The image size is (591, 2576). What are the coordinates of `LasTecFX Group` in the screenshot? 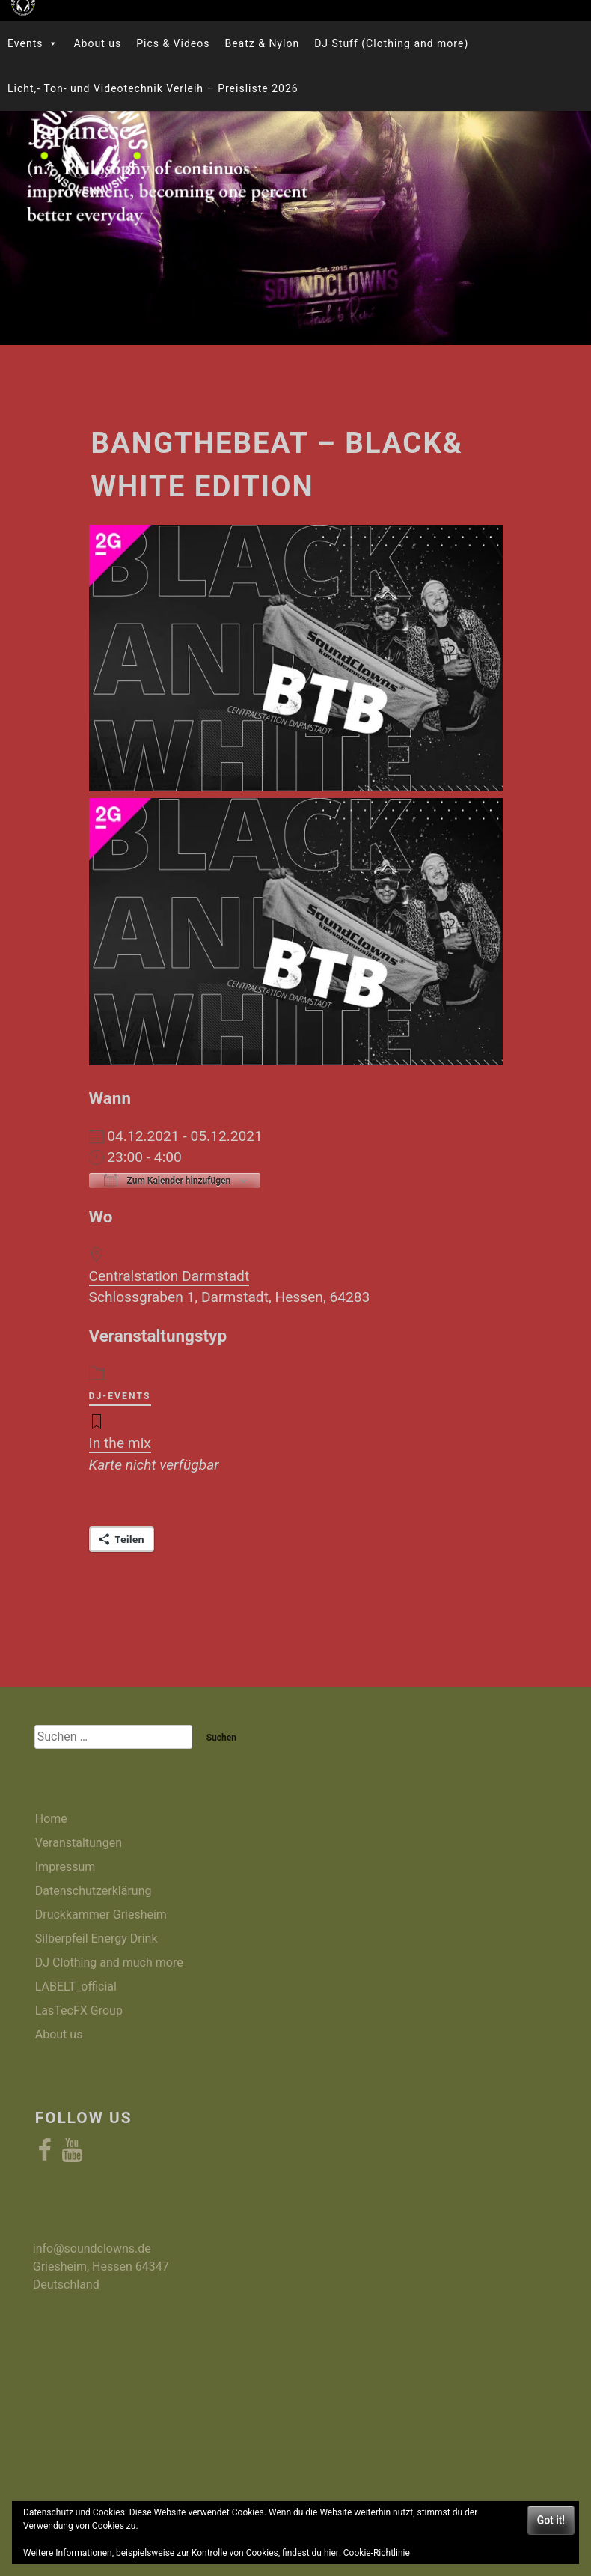 It's located at (79, 2010).